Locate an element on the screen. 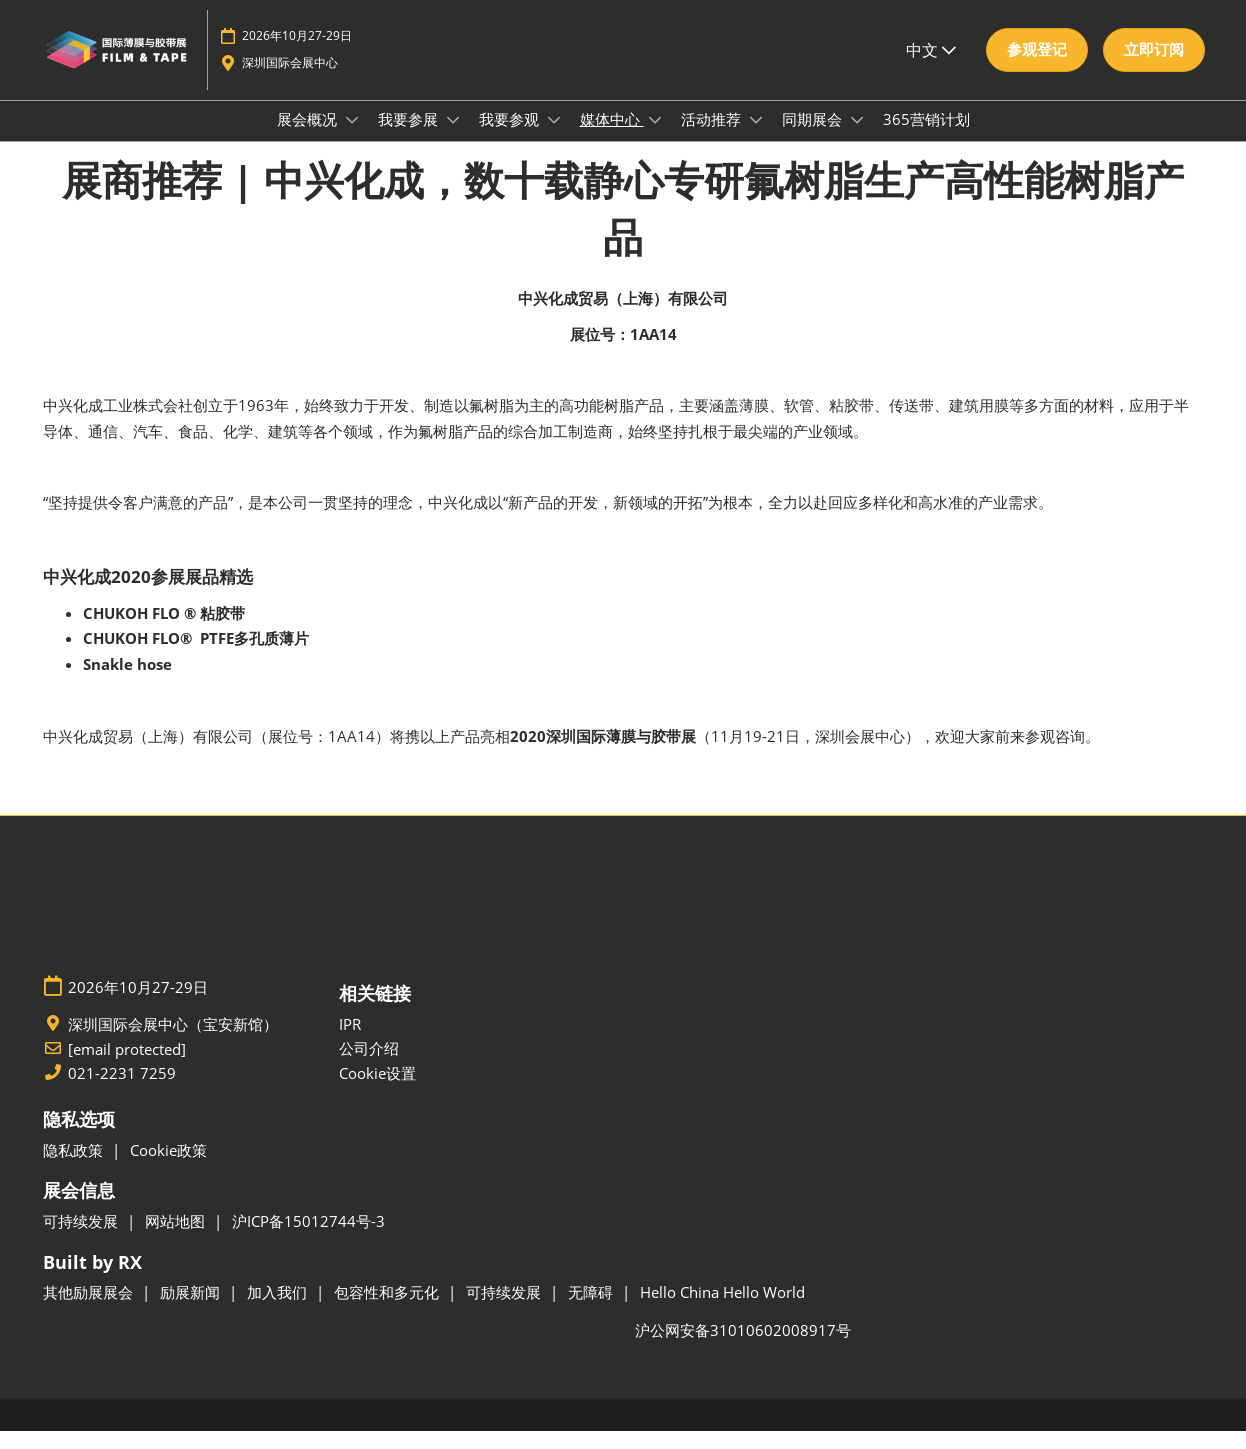 This screenshot has height=1449, width=1246. 无障碍 is located at coordinates (592, 1310).